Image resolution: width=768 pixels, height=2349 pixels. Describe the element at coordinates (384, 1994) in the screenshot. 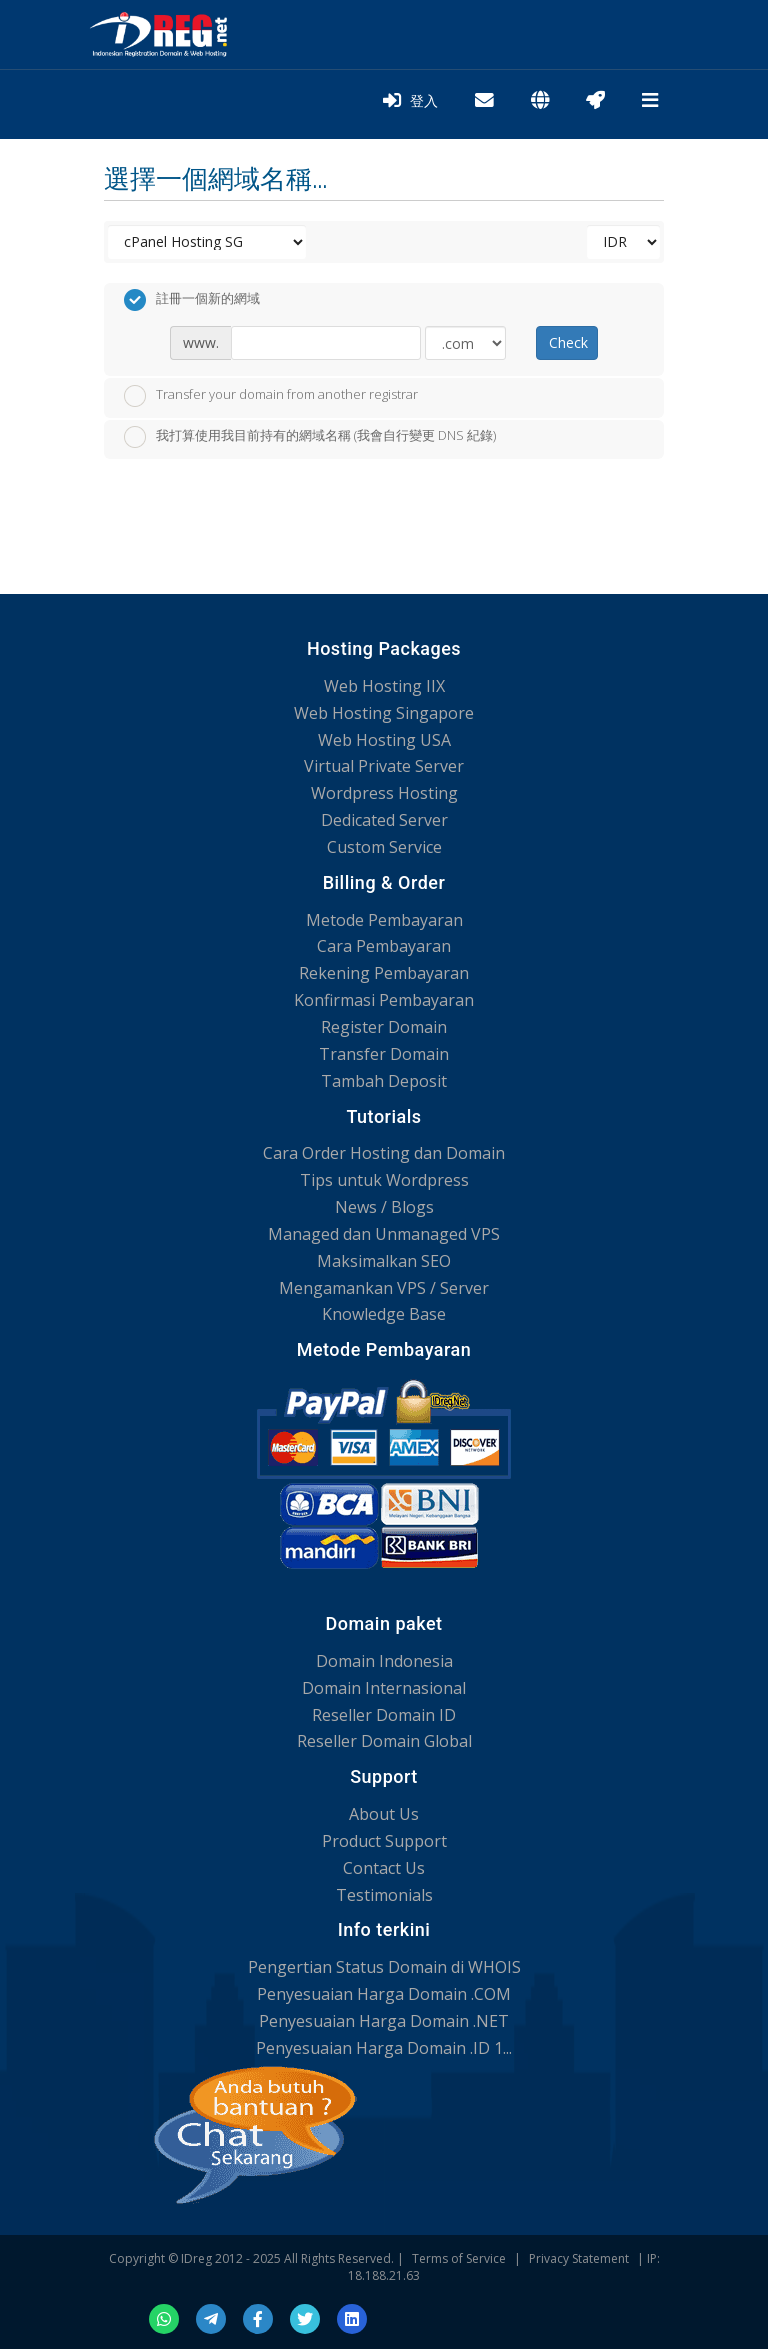

I see `Penyesuaian Harga Domain .COM` at that location.